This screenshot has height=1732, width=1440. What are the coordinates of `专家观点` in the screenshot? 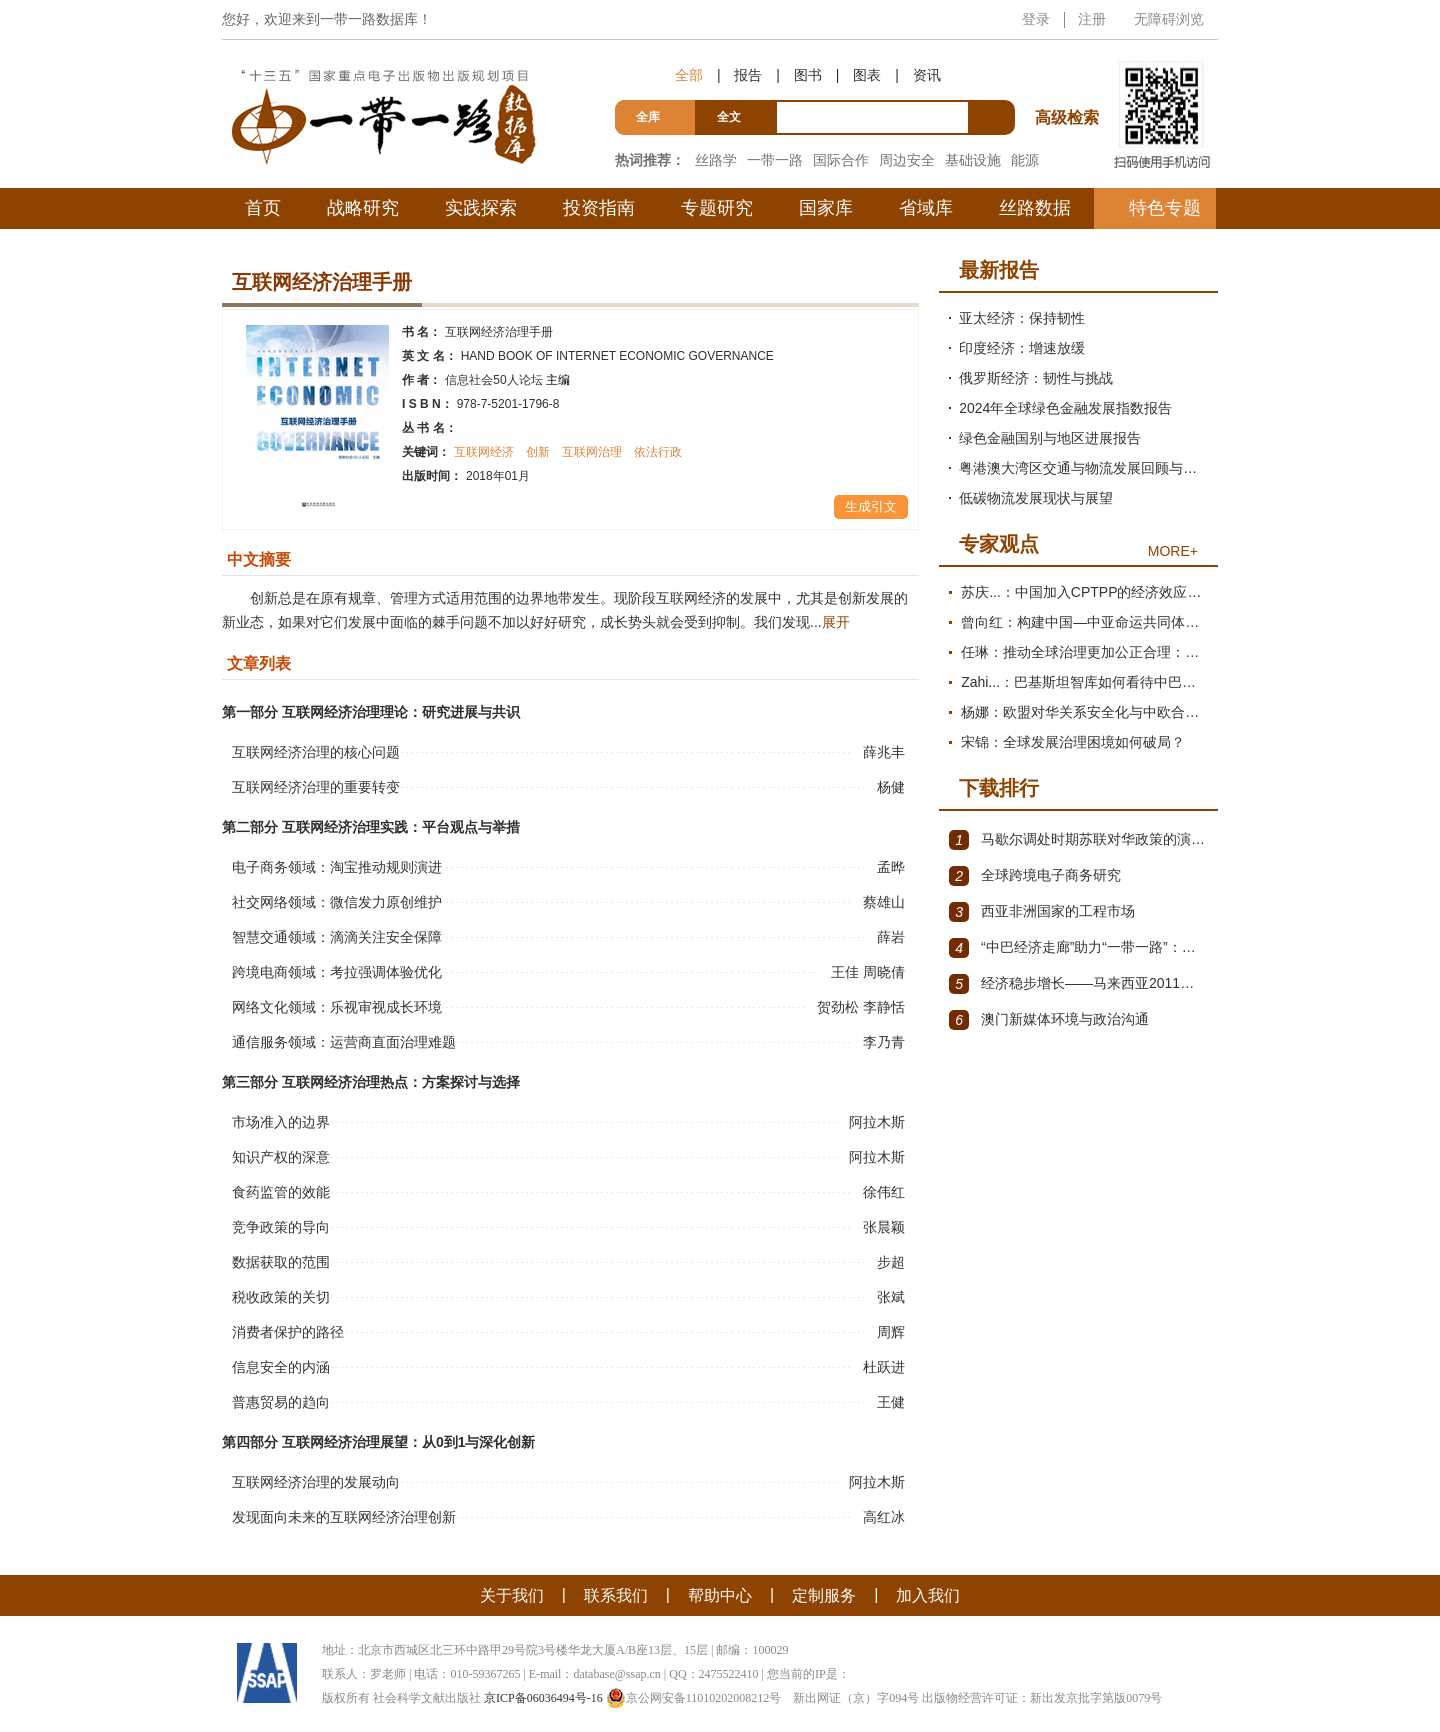 It's located at (999, 544).